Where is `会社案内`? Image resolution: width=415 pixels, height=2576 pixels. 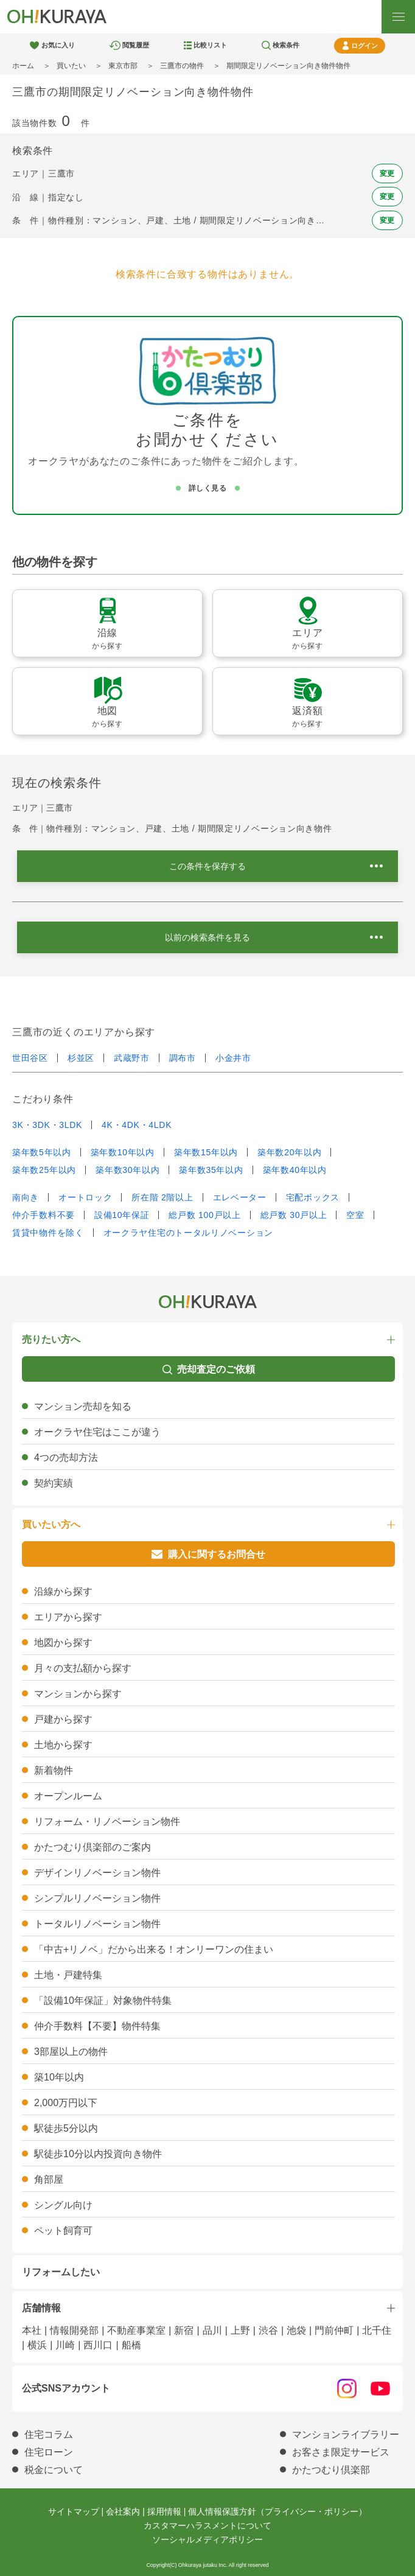 会社案内 is located at coordinates (123, 2511).